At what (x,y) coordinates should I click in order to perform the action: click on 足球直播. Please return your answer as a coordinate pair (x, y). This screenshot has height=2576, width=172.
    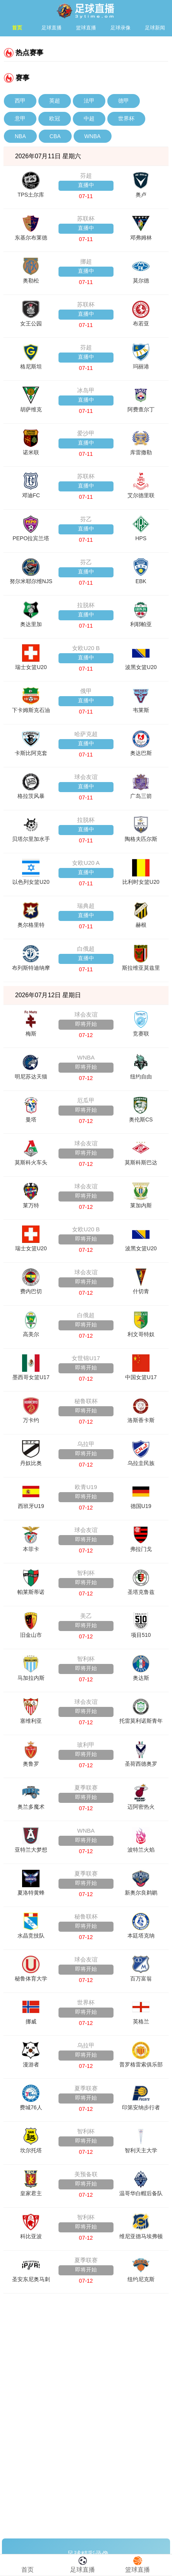
    Looking at the image, I should click on (51, 28).